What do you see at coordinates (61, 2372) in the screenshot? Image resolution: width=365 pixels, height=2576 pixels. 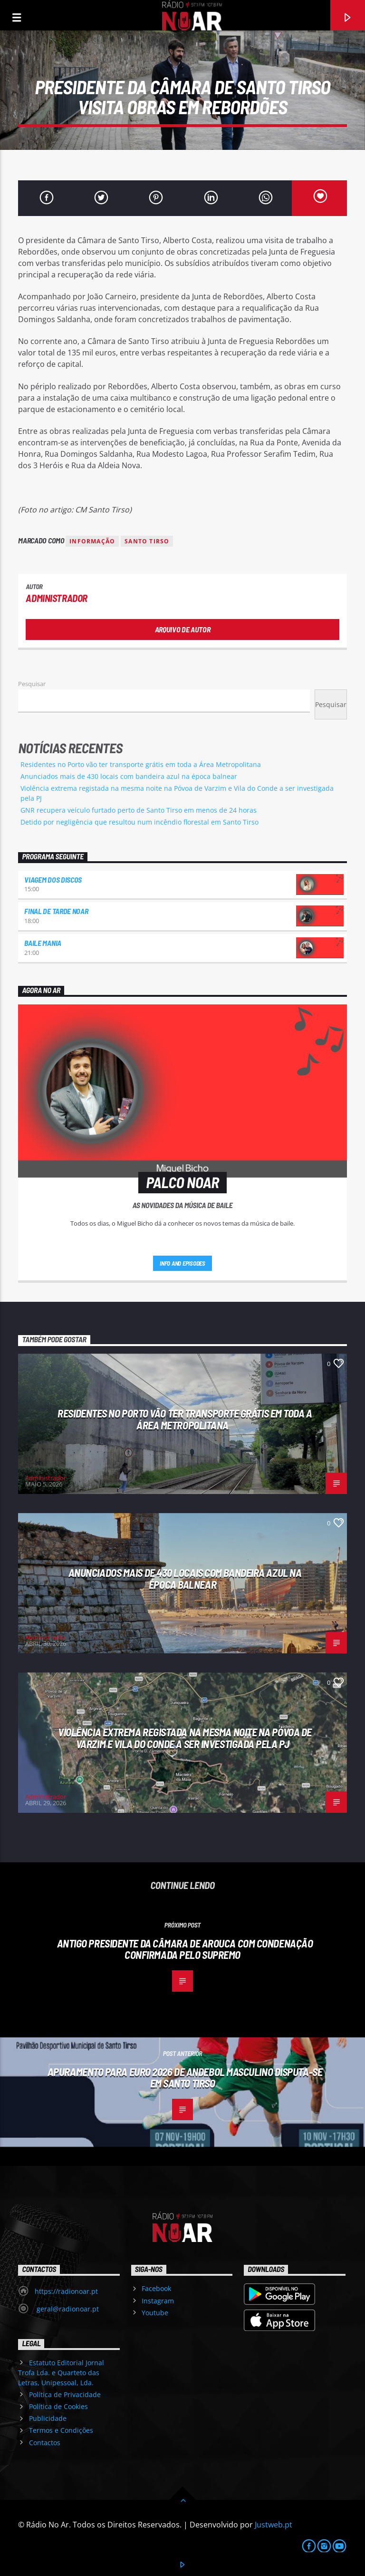 I see `Estatuto Editorial Jornal Trofa Lda. e Quarteto das Letras, Unipessoal, Lda.` at bounding box center [61, 2372].